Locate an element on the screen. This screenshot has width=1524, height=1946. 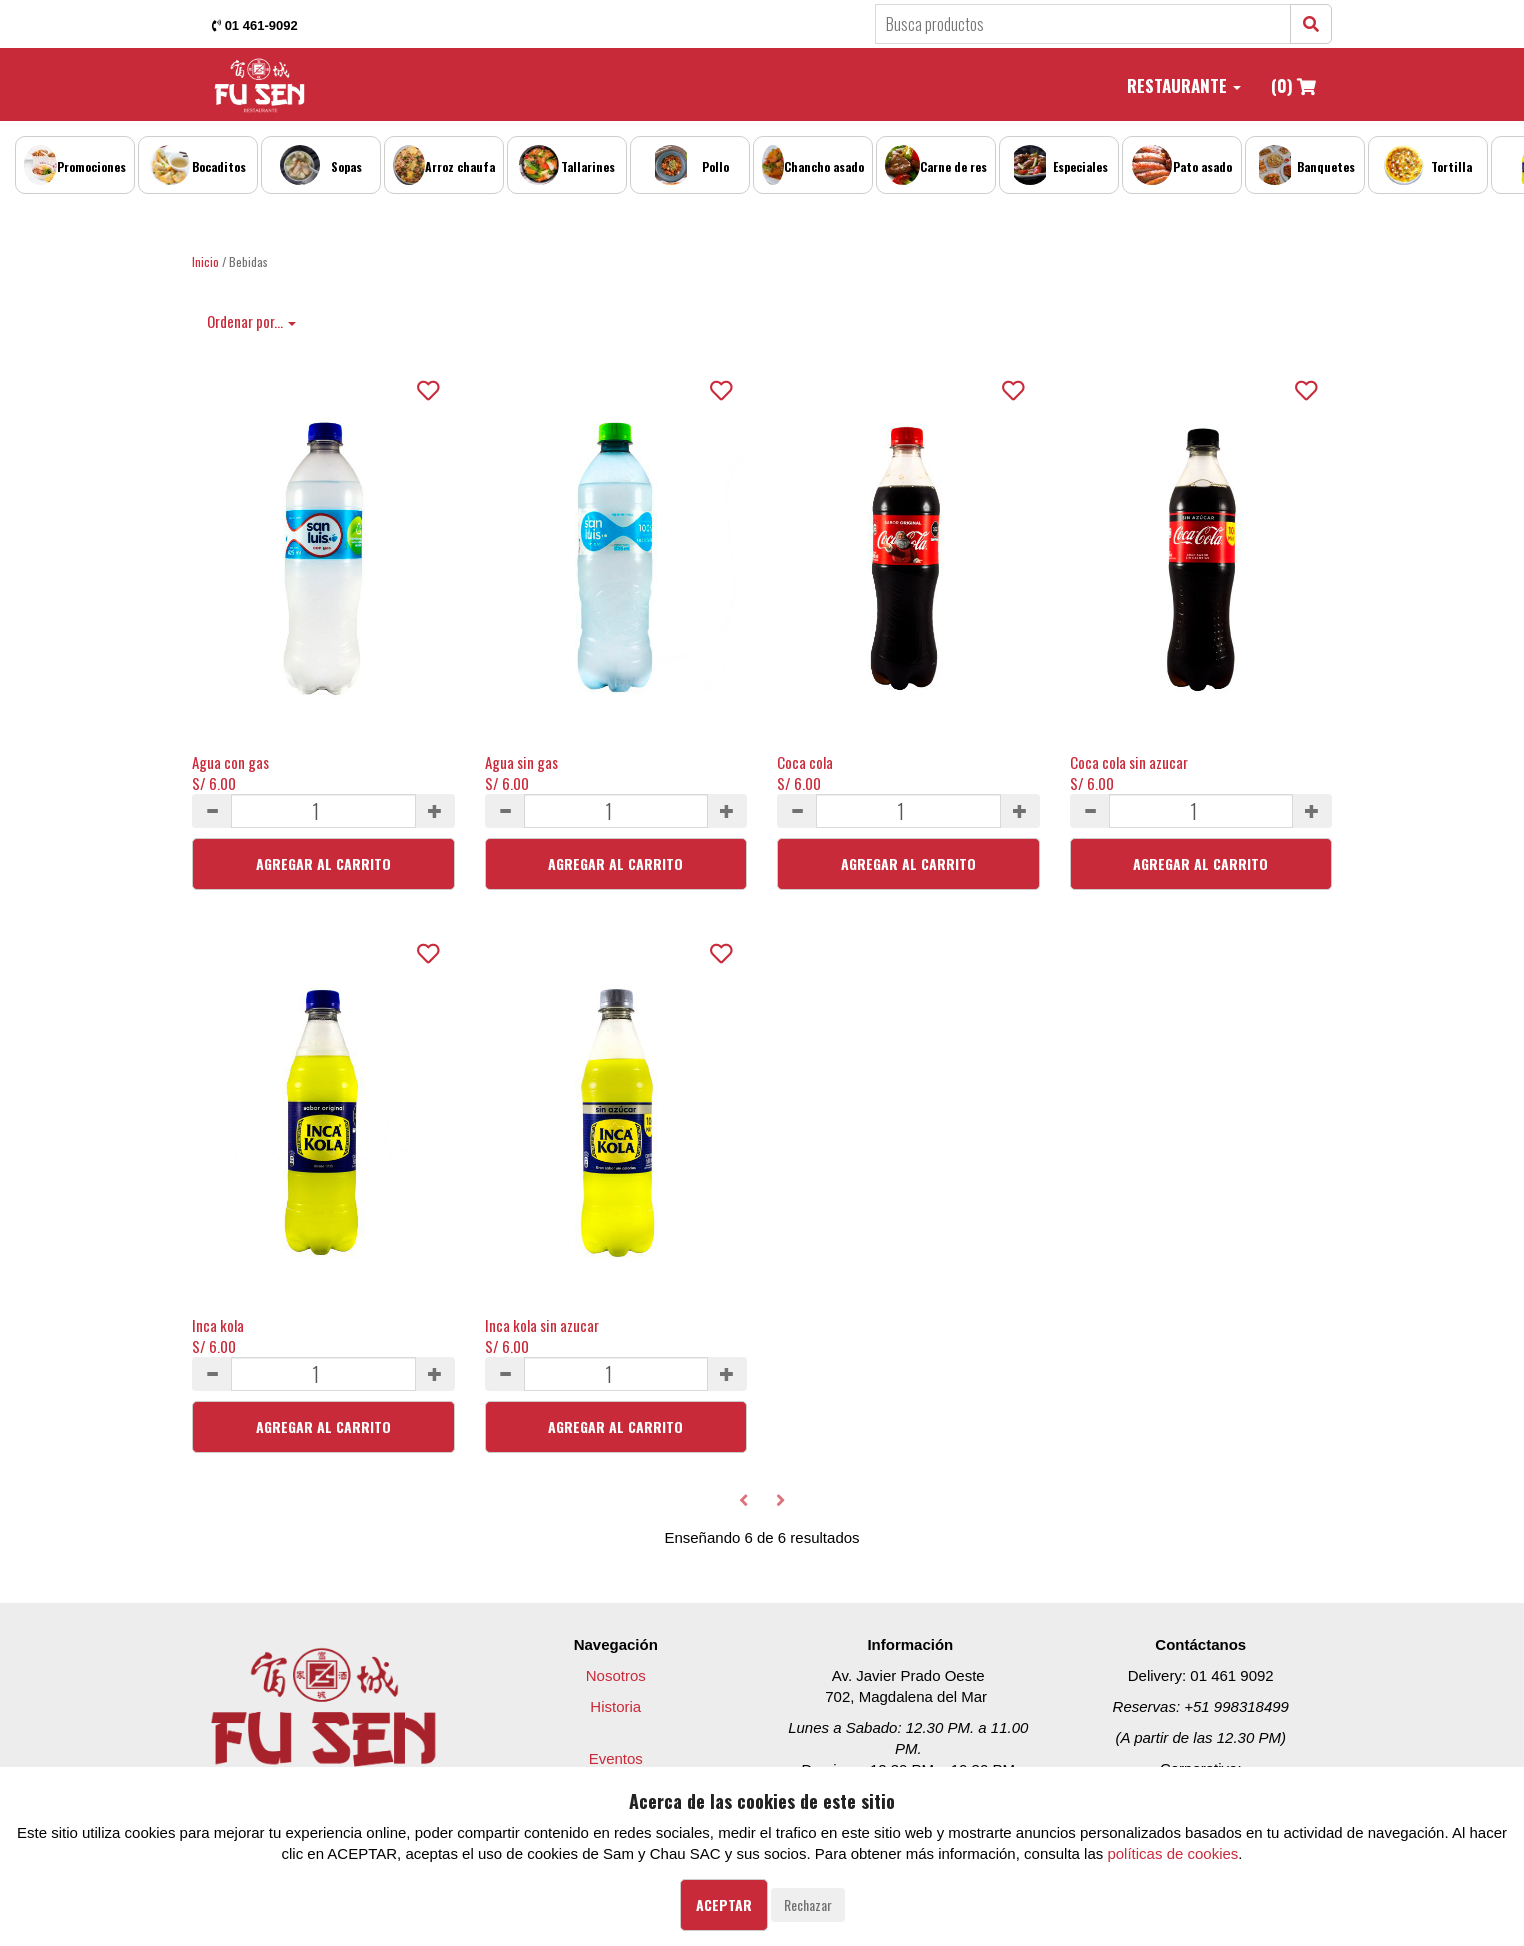
Aceptar is located at coordinates (724, 1904).